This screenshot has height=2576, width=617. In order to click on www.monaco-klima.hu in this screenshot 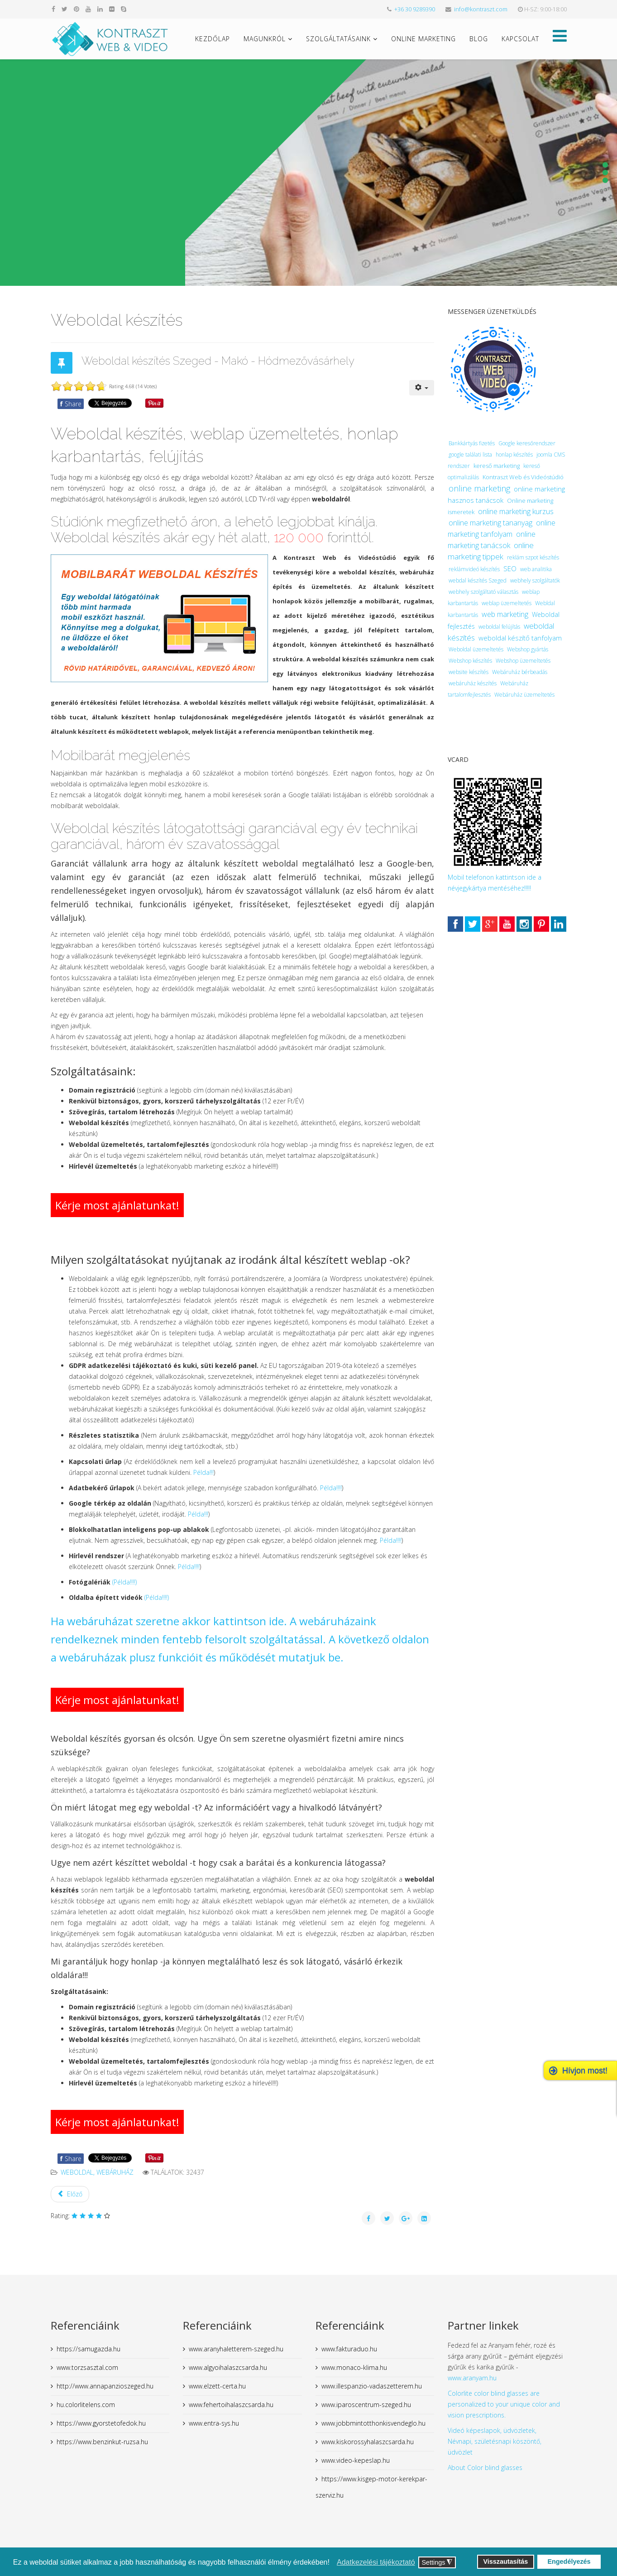, I will do `click(354, 2367)`.